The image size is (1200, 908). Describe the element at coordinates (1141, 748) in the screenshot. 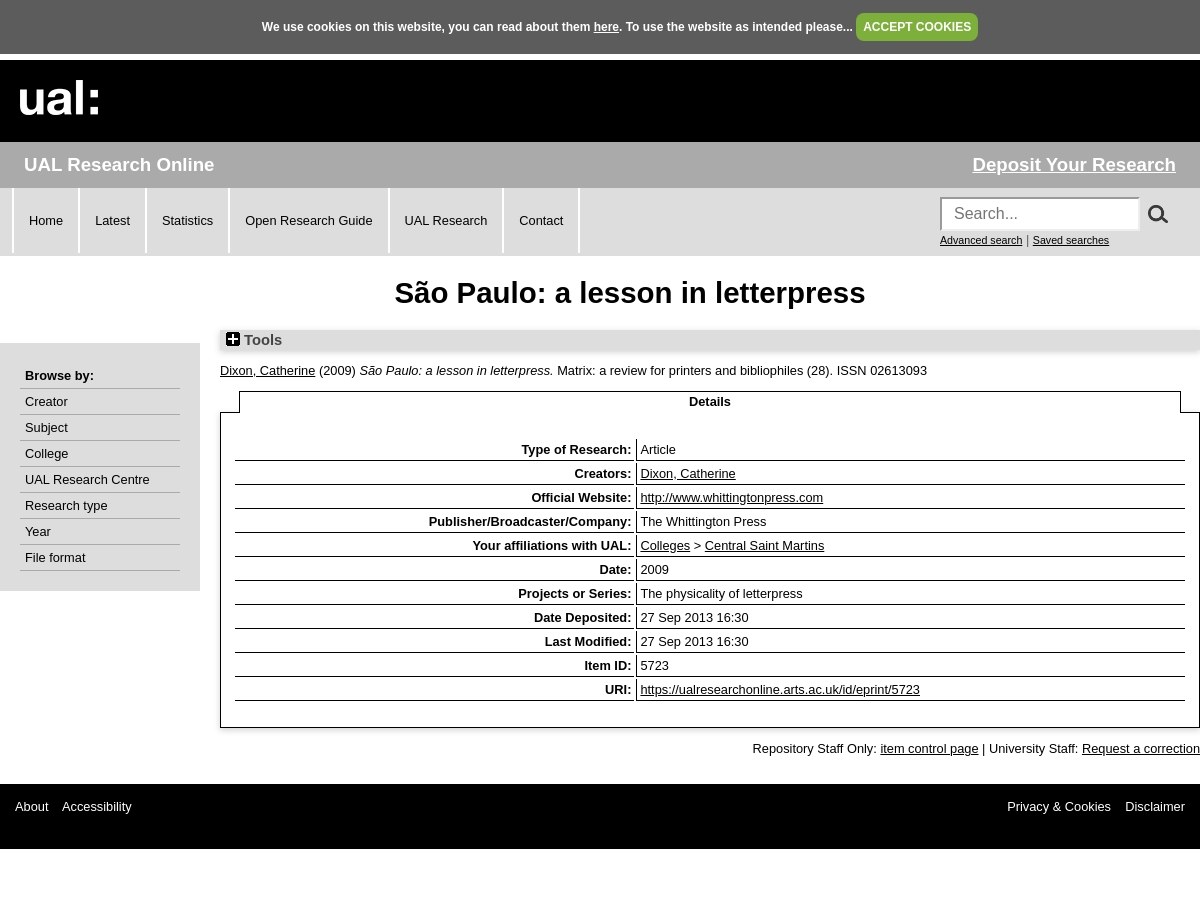

I see `Request a correction` at that location.